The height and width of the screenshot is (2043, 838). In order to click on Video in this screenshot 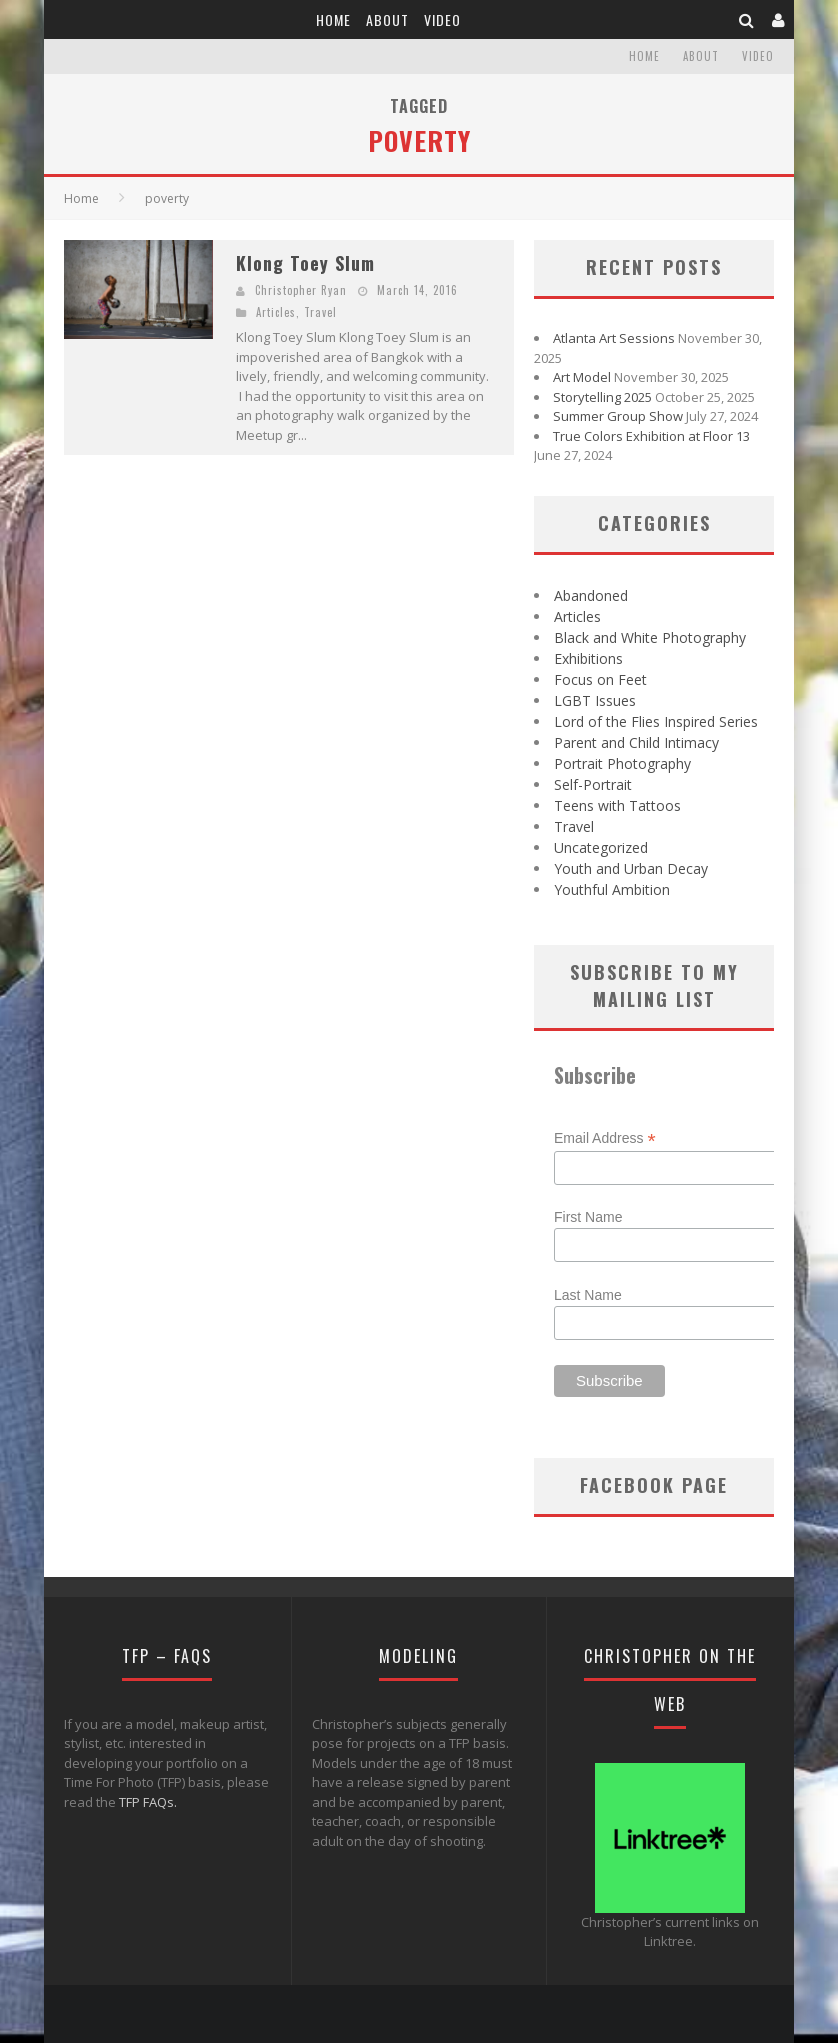, I will do `click(442, 19)`.